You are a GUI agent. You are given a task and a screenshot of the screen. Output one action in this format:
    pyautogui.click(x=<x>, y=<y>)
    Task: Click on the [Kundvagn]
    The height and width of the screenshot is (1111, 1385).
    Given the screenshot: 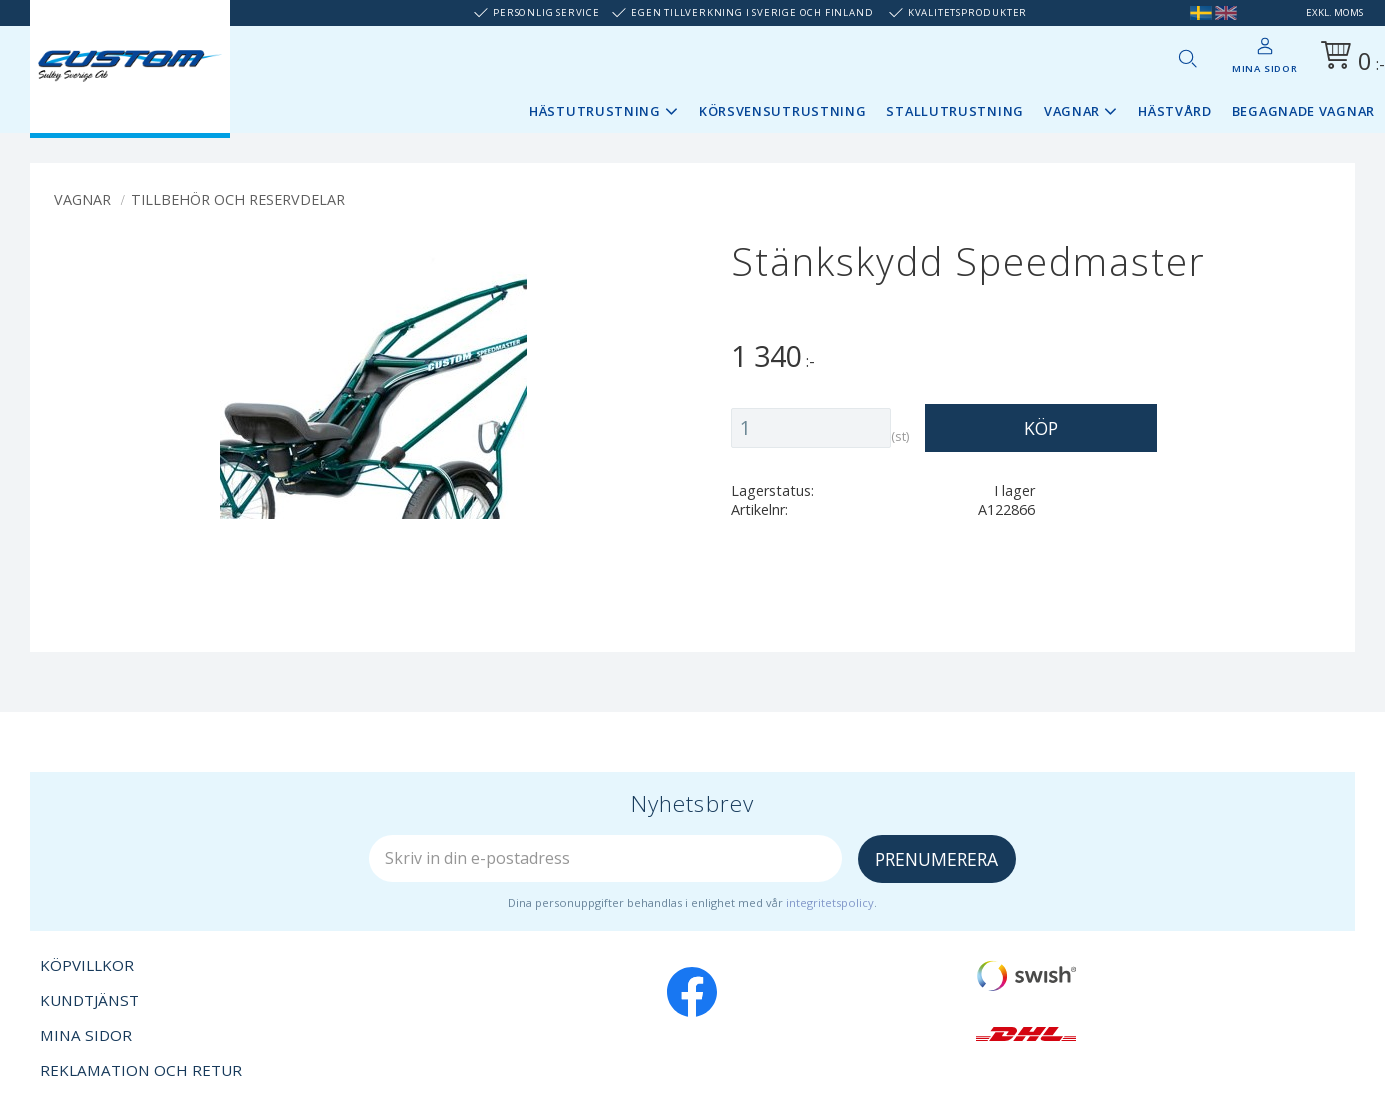 What is the action you would take?
    pyautogui.click(x=1349, y=58)
    